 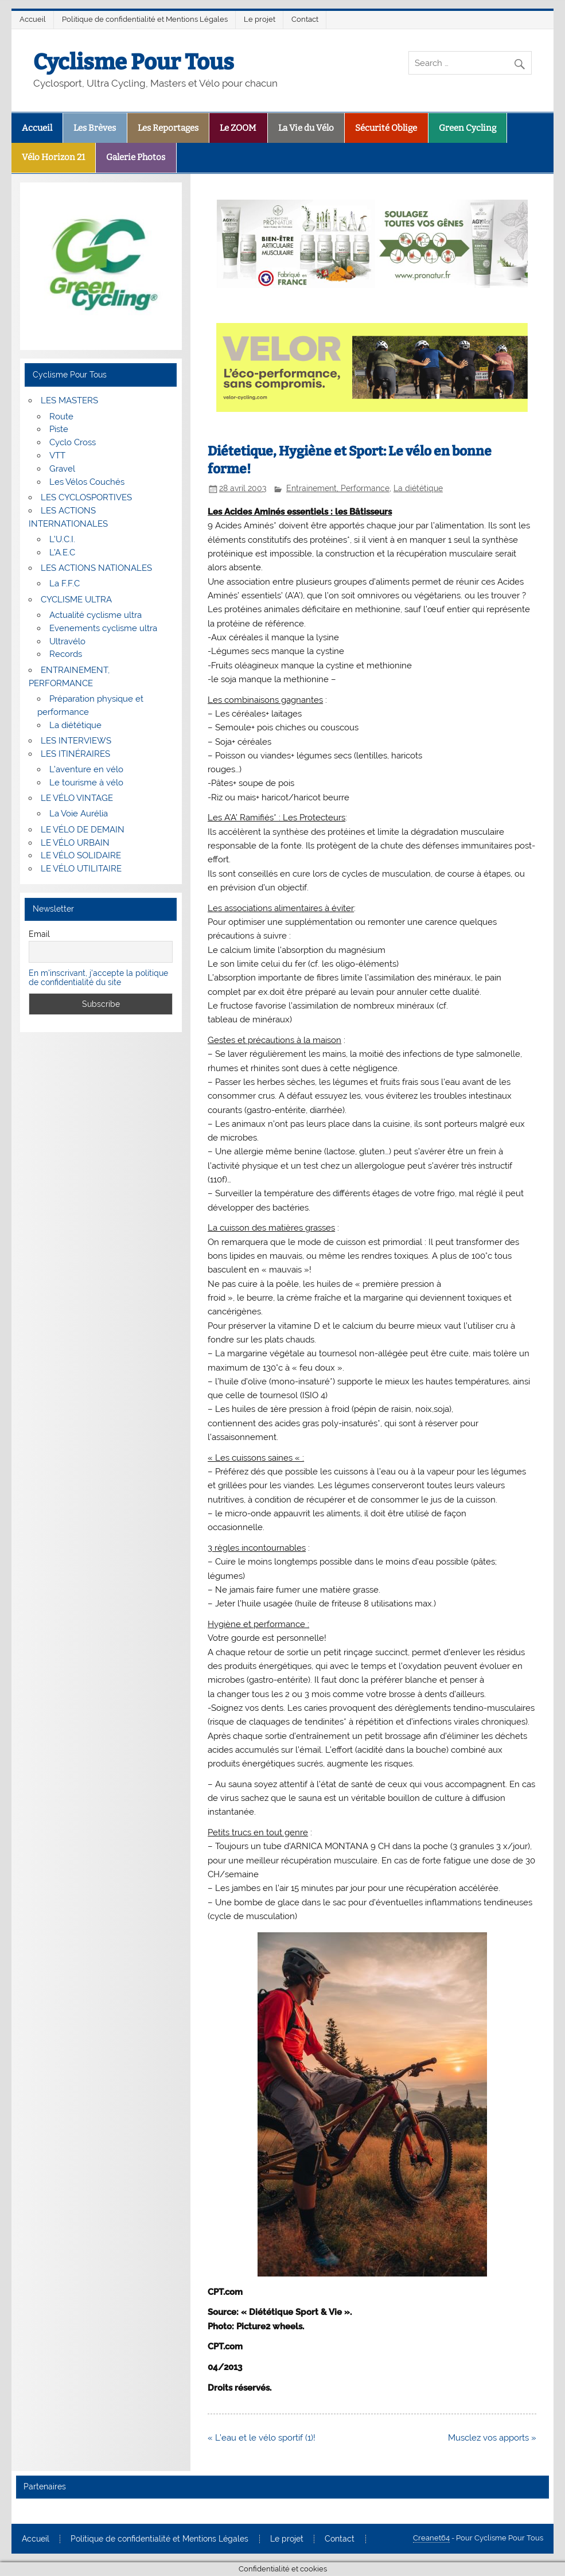 I want to click on LE VÉLO UTILITAIRE, so click(x=81, y=868).